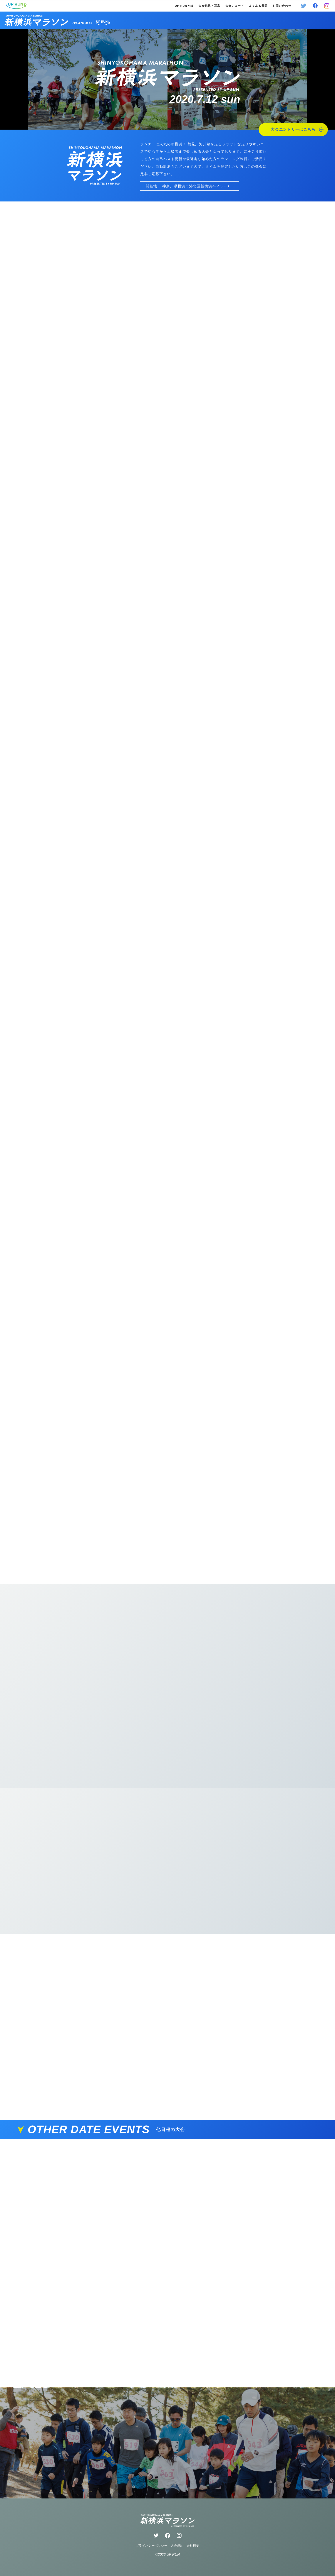 Image resolution: width=335 pixels, height=2576 pixels. What do you see at coordinates (234, 5) in the screenshot?
I see `大会レコード` at bounding box center [234, 5].